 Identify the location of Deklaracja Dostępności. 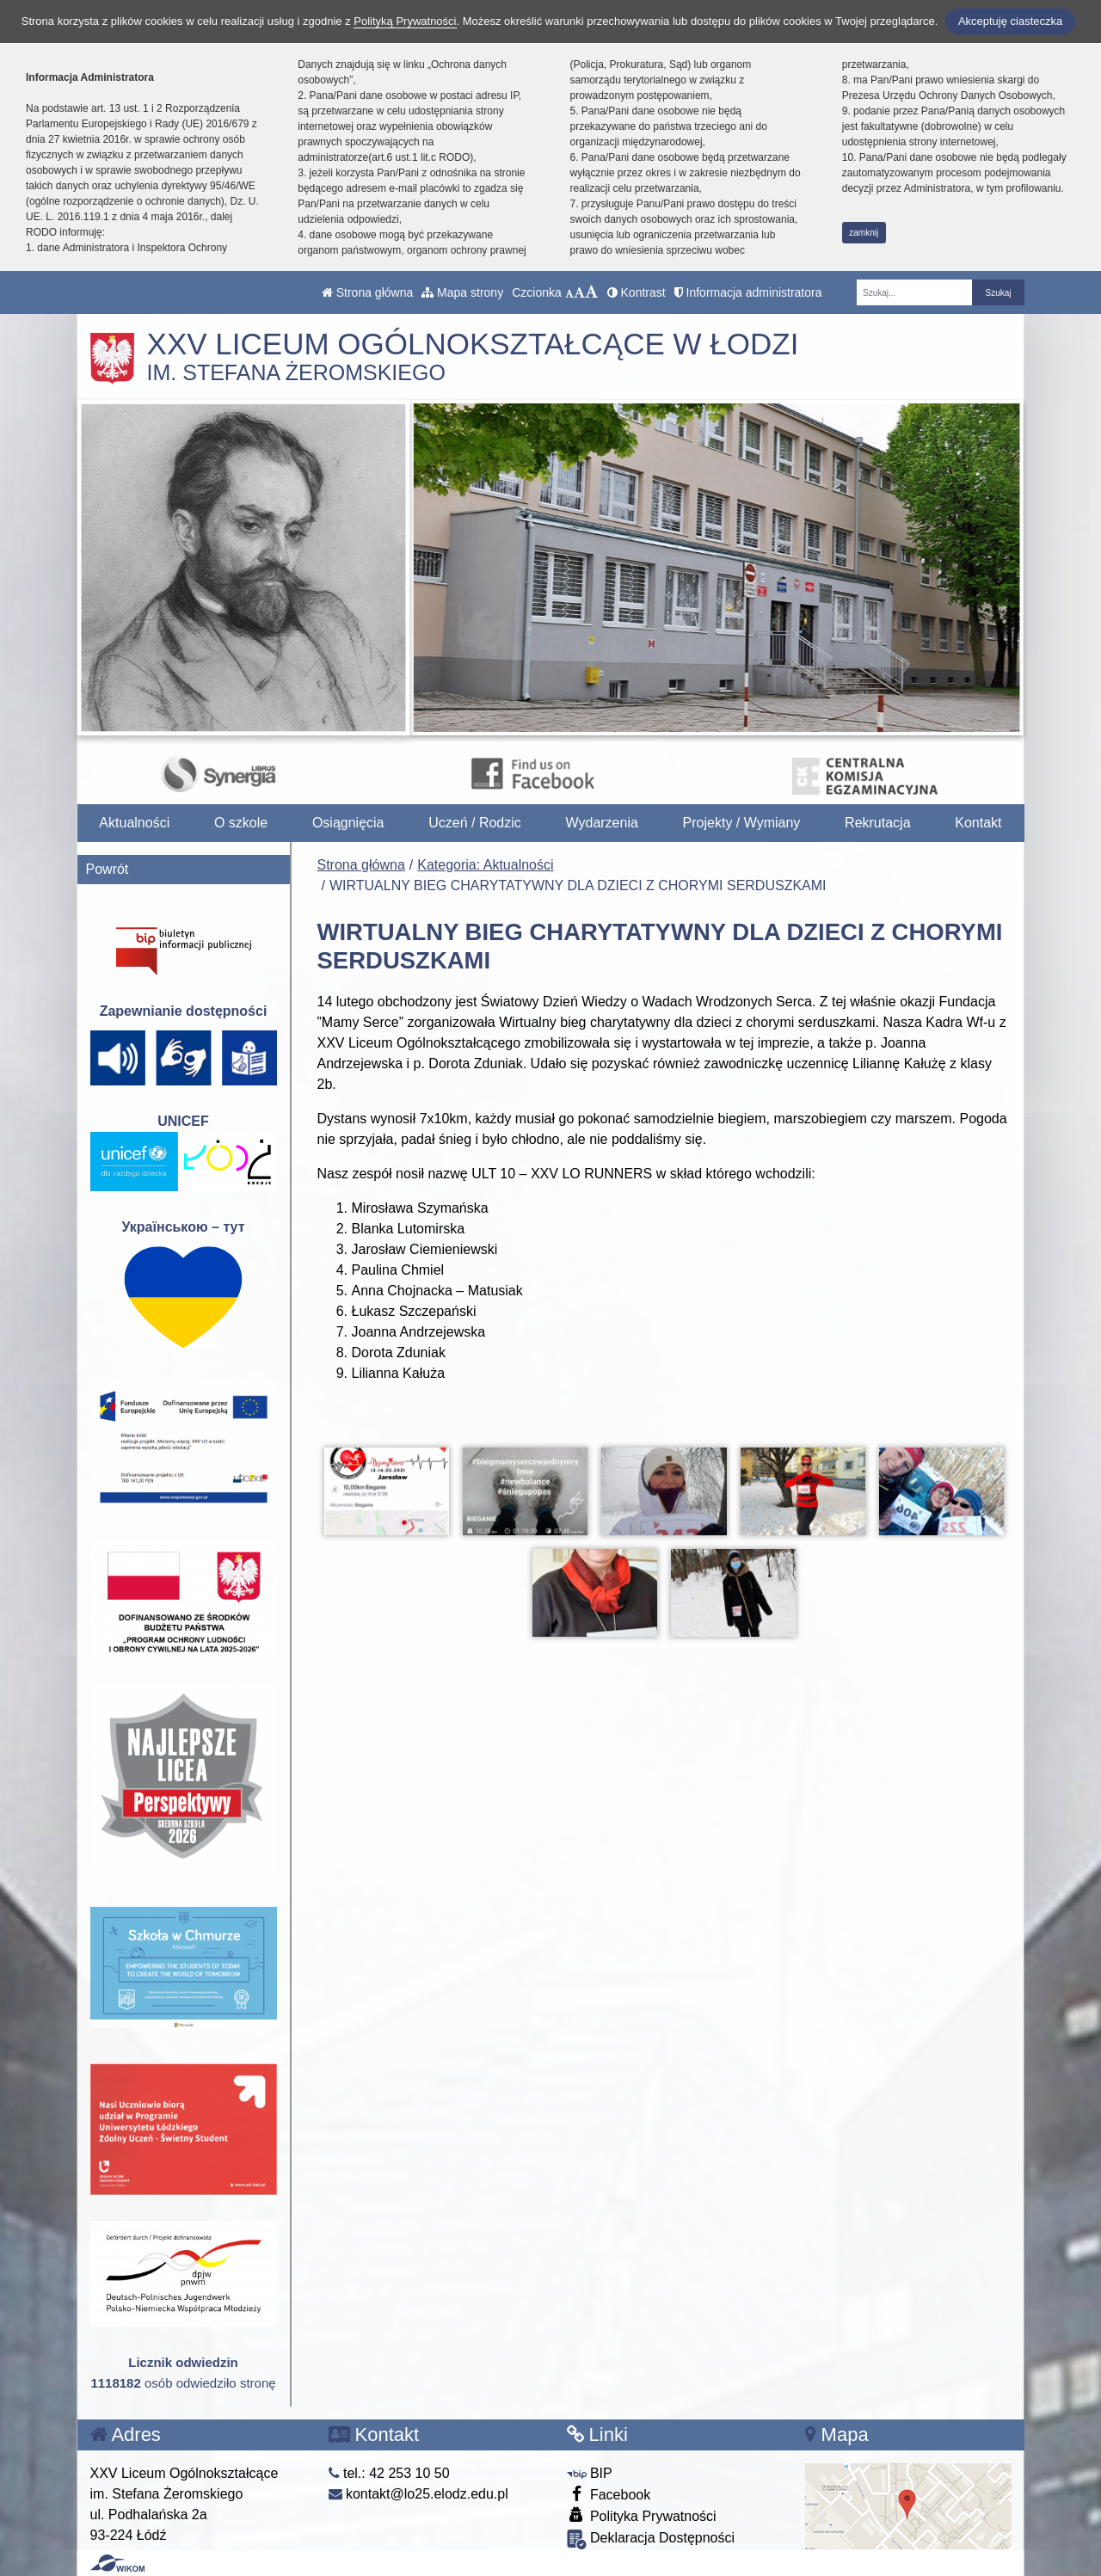
(651, 2539).